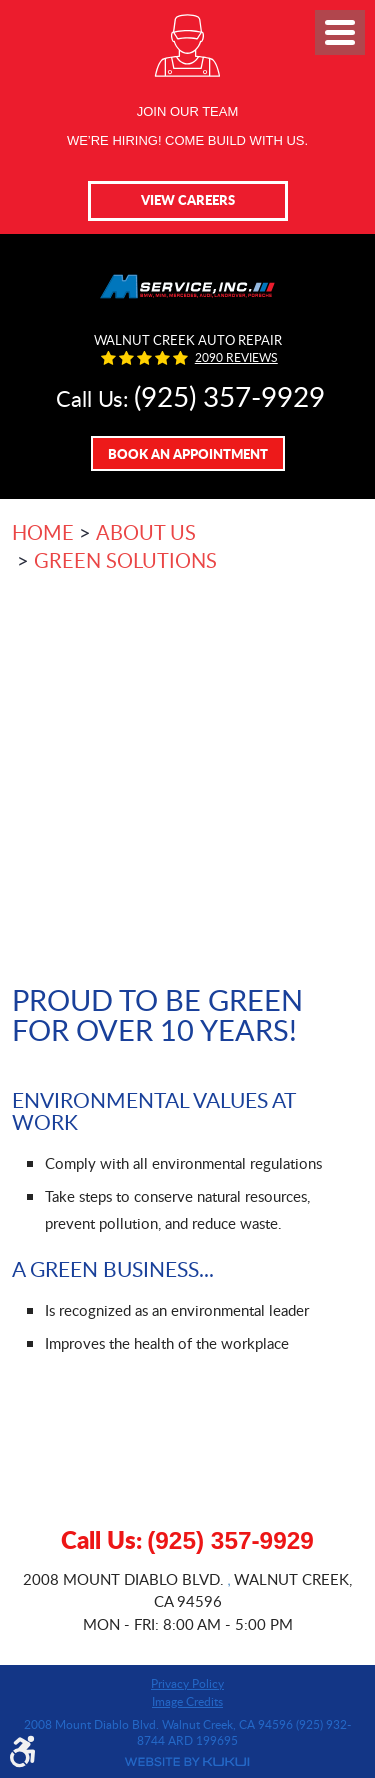  I want to click on About Us, so click(146, 532).